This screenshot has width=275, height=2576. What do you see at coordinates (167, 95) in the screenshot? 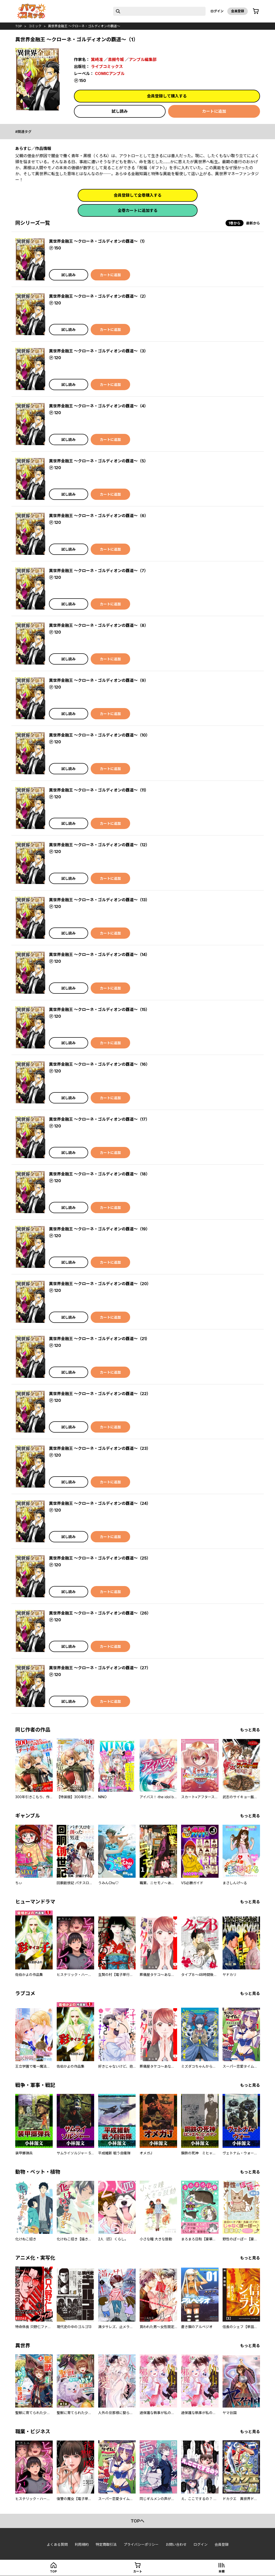
I see `会員登録して購入する` at bounding box center [167, 95].